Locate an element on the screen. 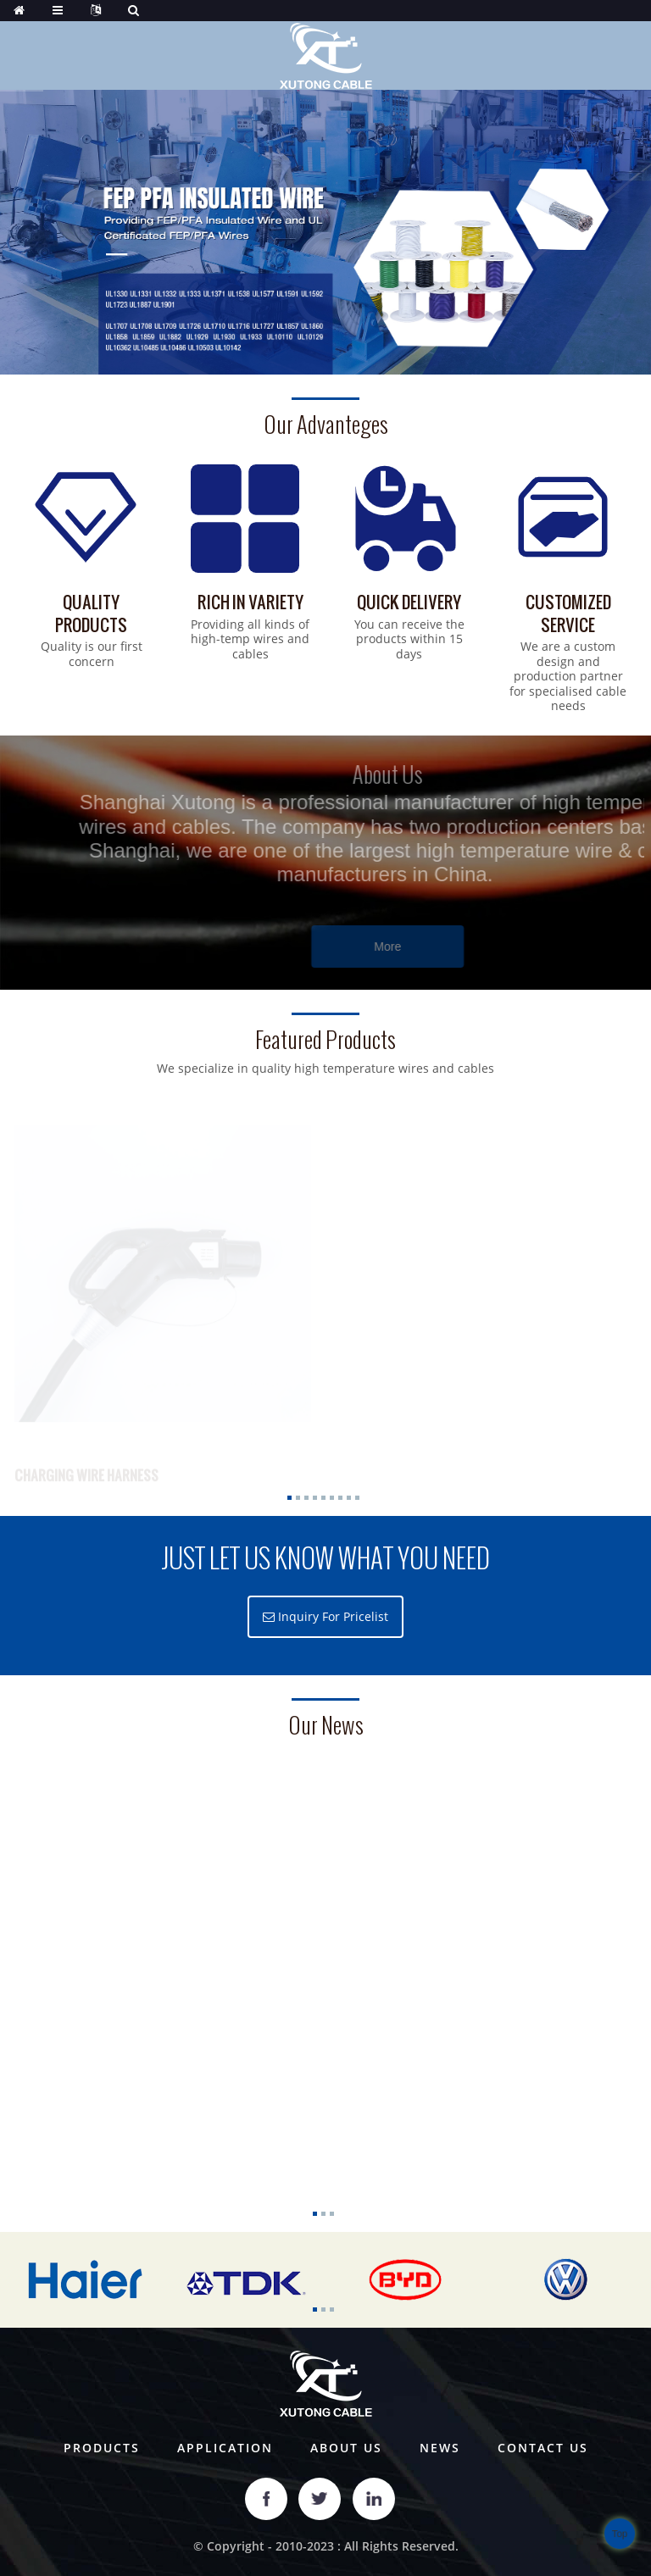 Image resolution: width=651 pixels, height=2576 pixels. About Us is located at coordinates (346, 2448).